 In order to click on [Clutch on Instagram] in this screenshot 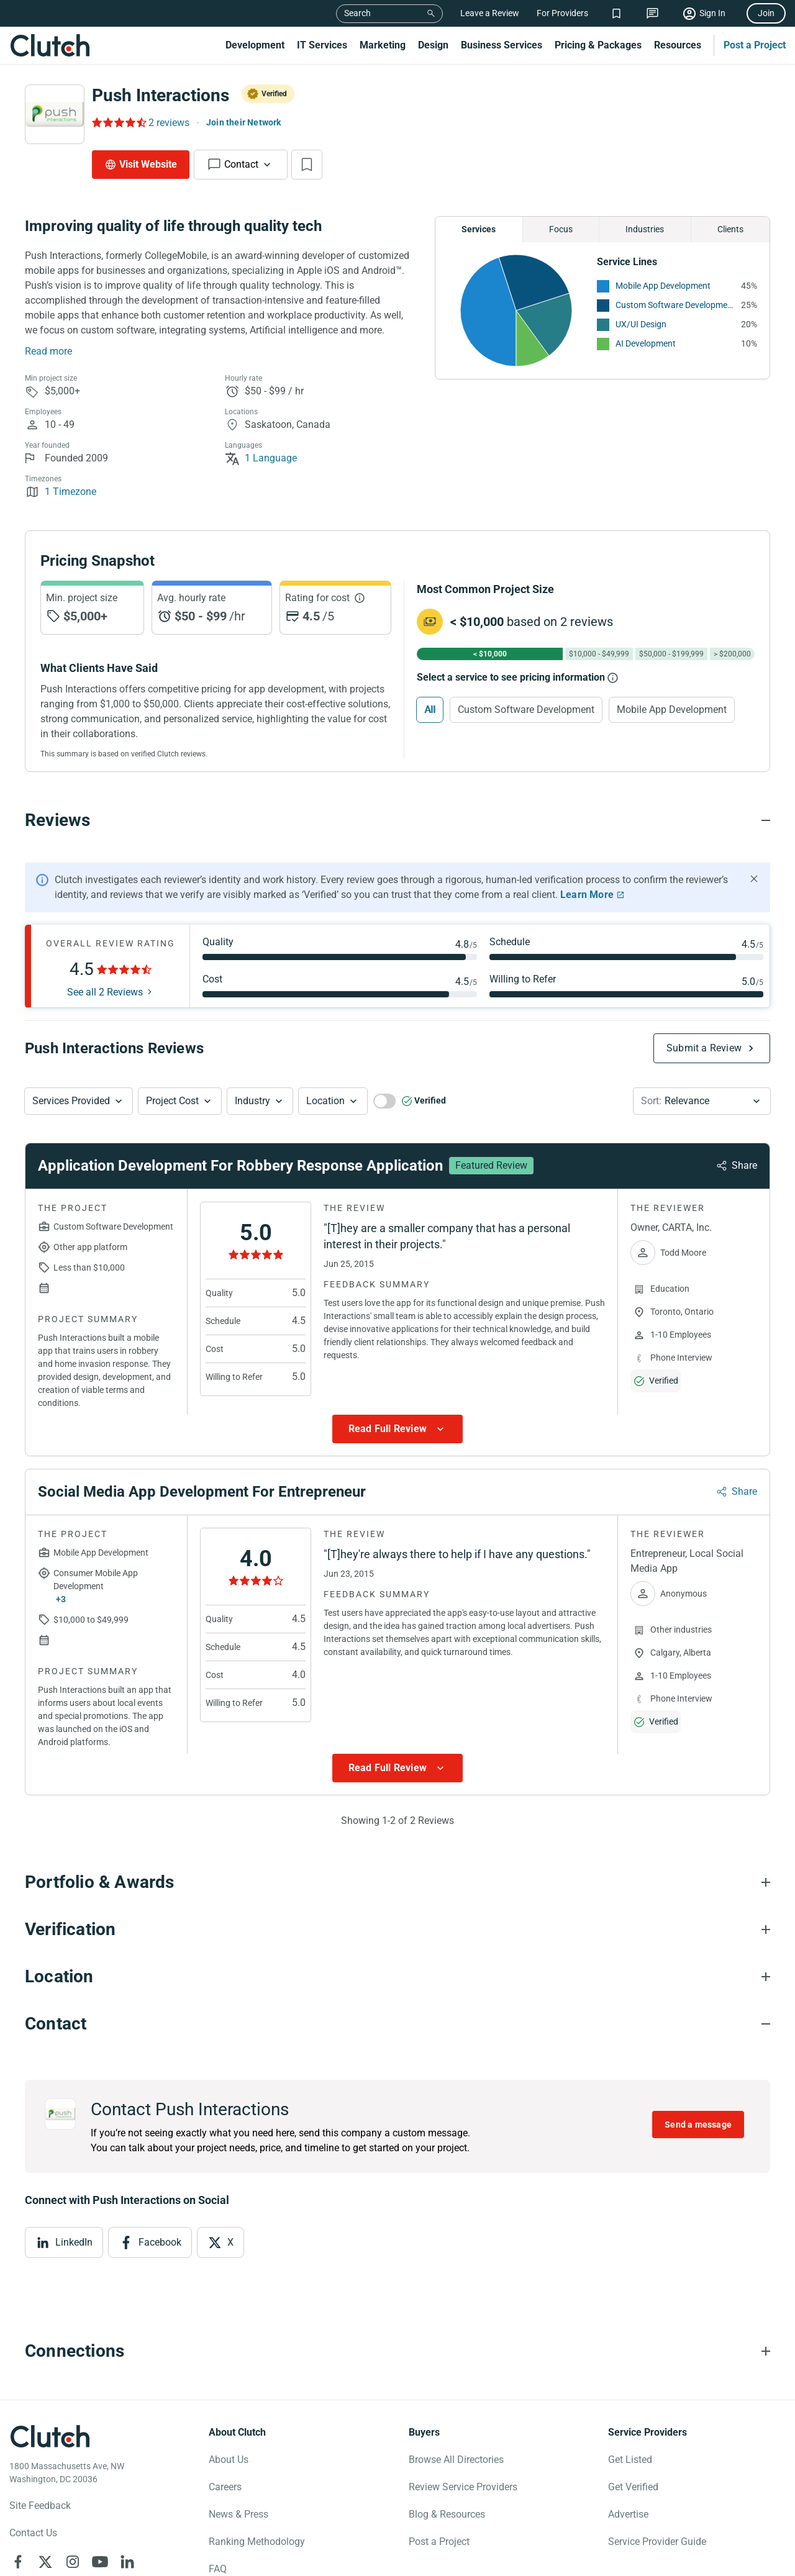, I will do `click(72, 2561)`.